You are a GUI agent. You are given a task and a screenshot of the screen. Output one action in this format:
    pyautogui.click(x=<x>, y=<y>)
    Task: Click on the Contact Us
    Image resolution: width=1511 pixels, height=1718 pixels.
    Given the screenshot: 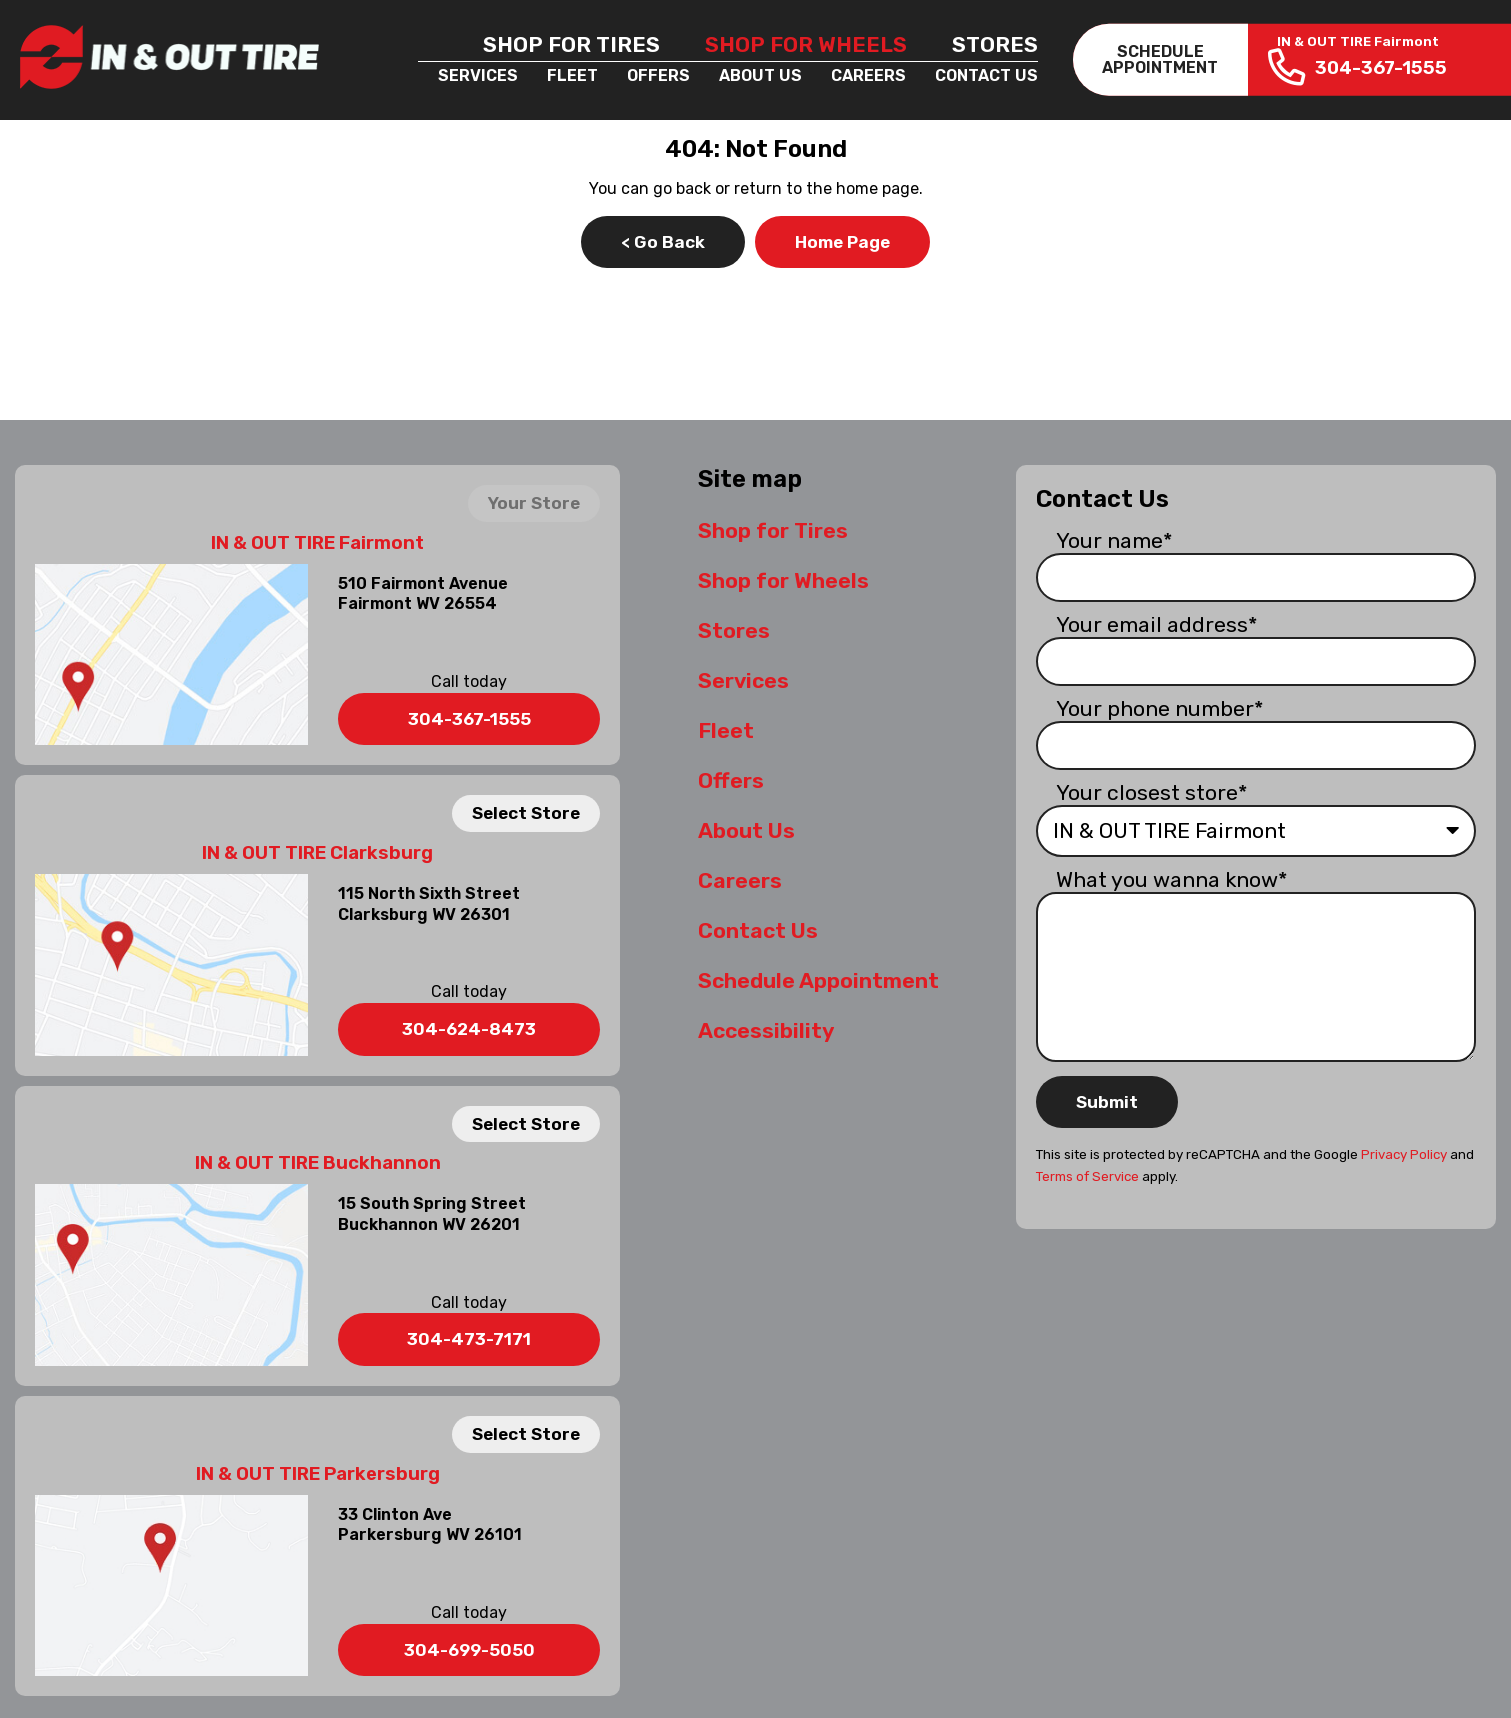 What is the action you would take?
    pyautogui.click(x=986, y=75)
    